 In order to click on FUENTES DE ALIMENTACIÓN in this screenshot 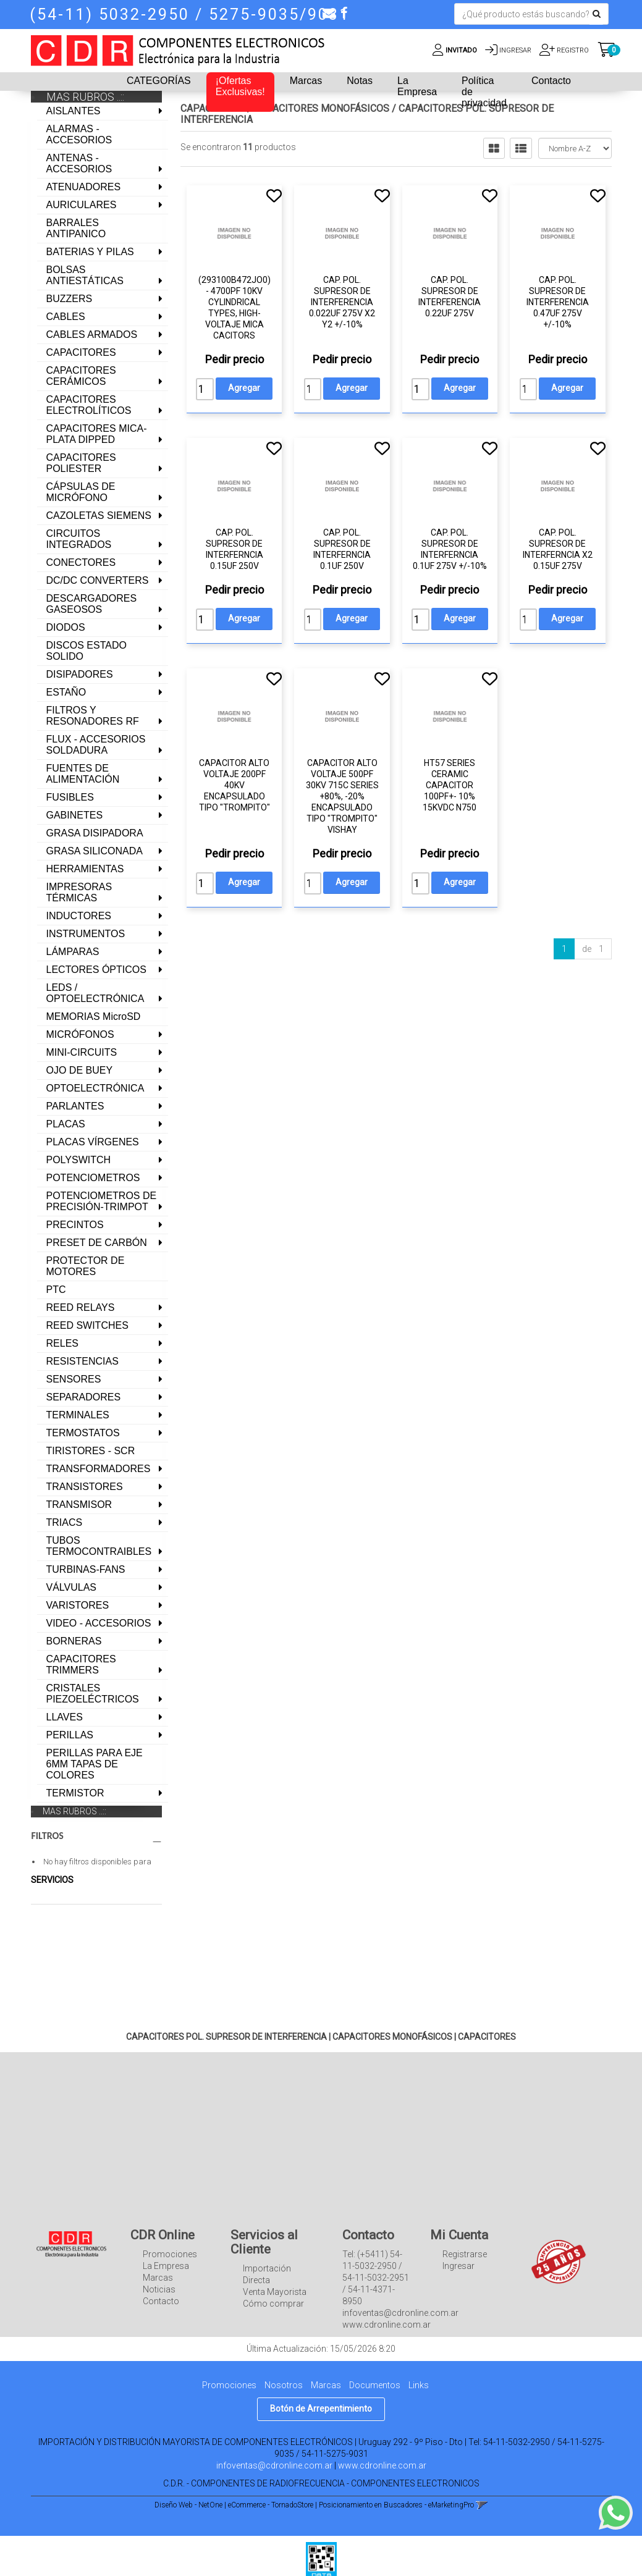, I will do `click(83, 774)`.